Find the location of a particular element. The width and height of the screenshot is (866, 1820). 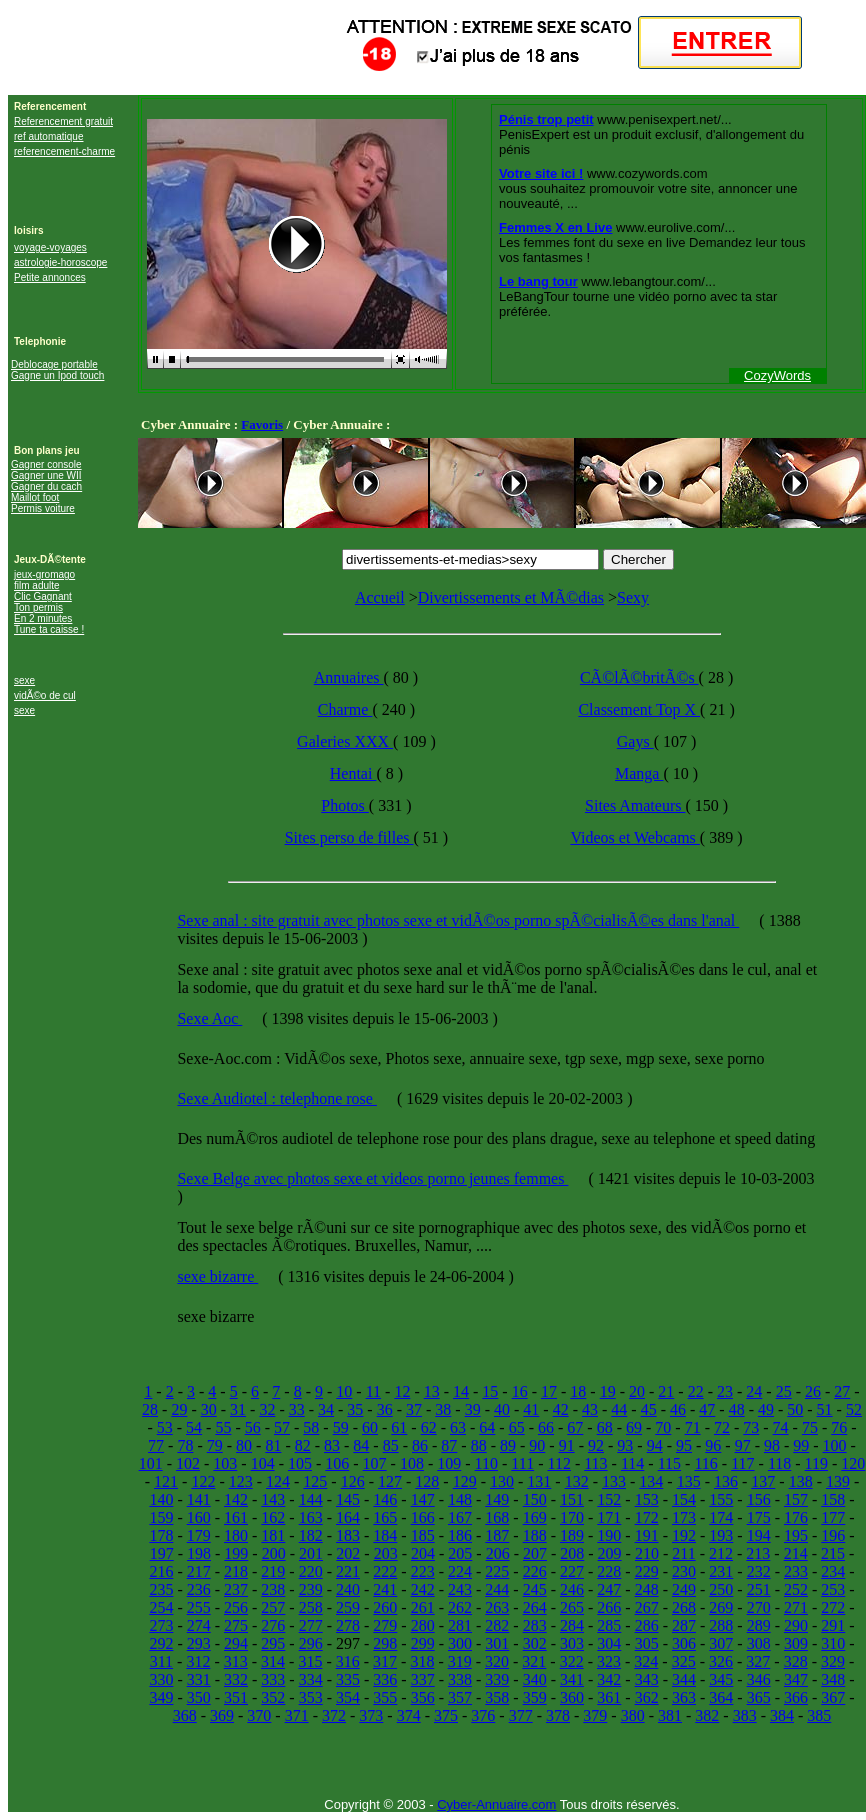

34 is located at coordinates (326, 1409).